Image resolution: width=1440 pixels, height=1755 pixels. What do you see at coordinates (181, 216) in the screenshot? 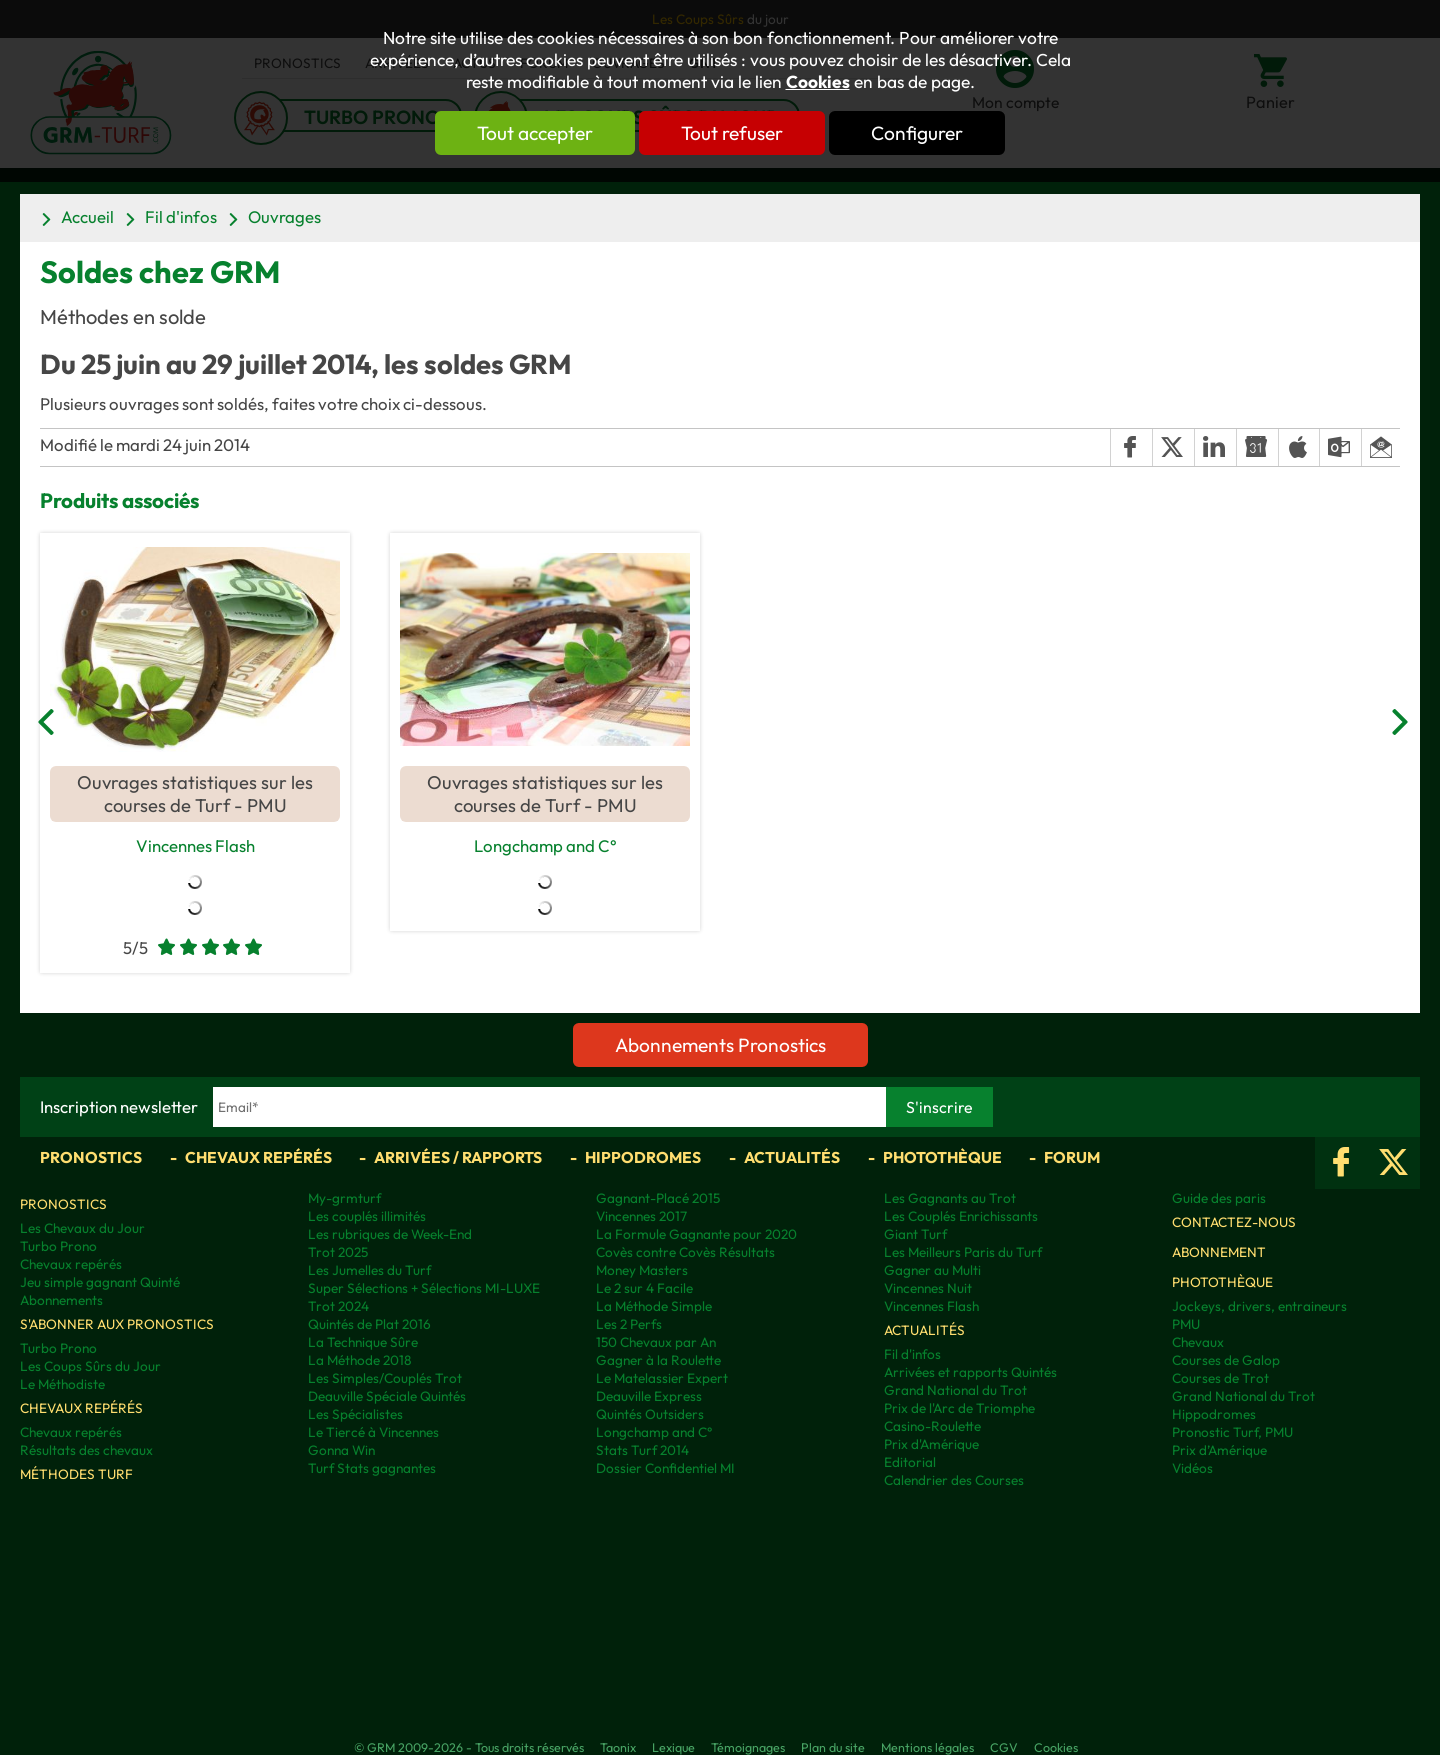
I see `Fil d'infos` at bounding box center [181, 216].